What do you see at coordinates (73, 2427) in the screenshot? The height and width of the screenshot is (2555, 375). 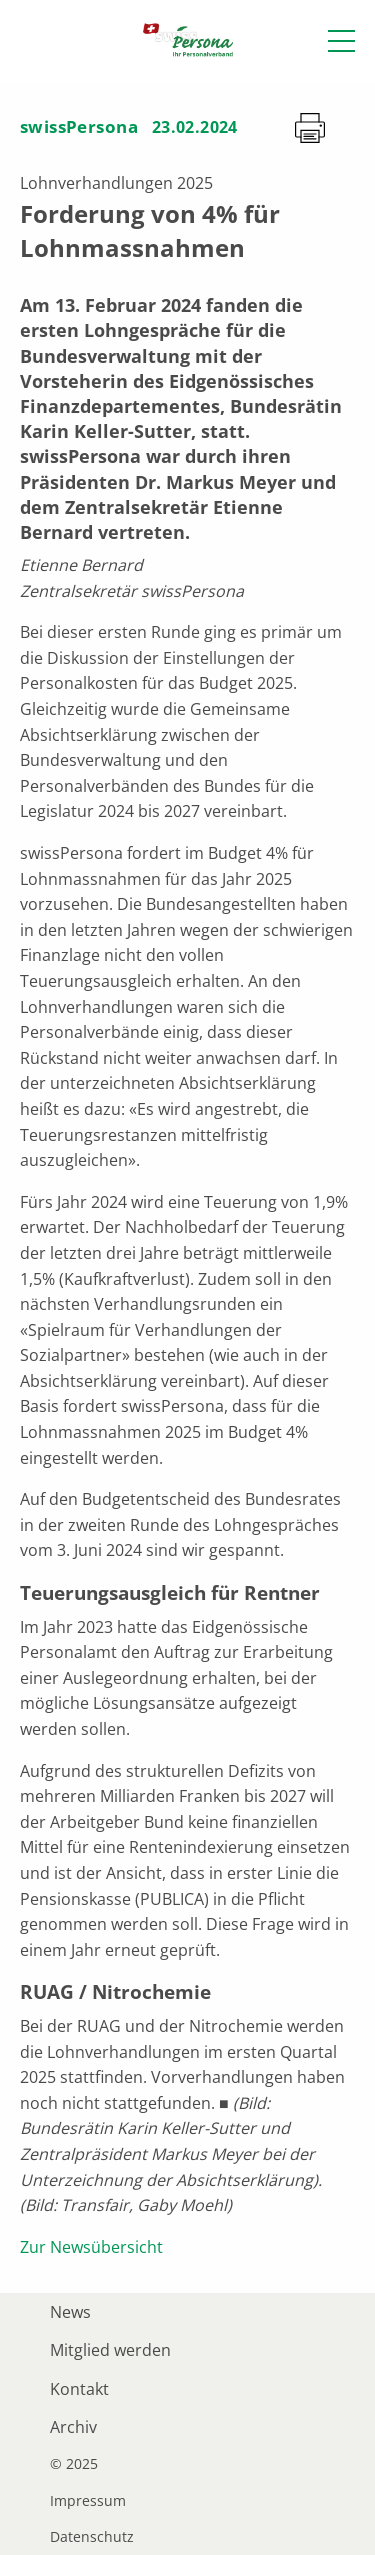 I see `Archiv` at bounding box center [73, 2427].